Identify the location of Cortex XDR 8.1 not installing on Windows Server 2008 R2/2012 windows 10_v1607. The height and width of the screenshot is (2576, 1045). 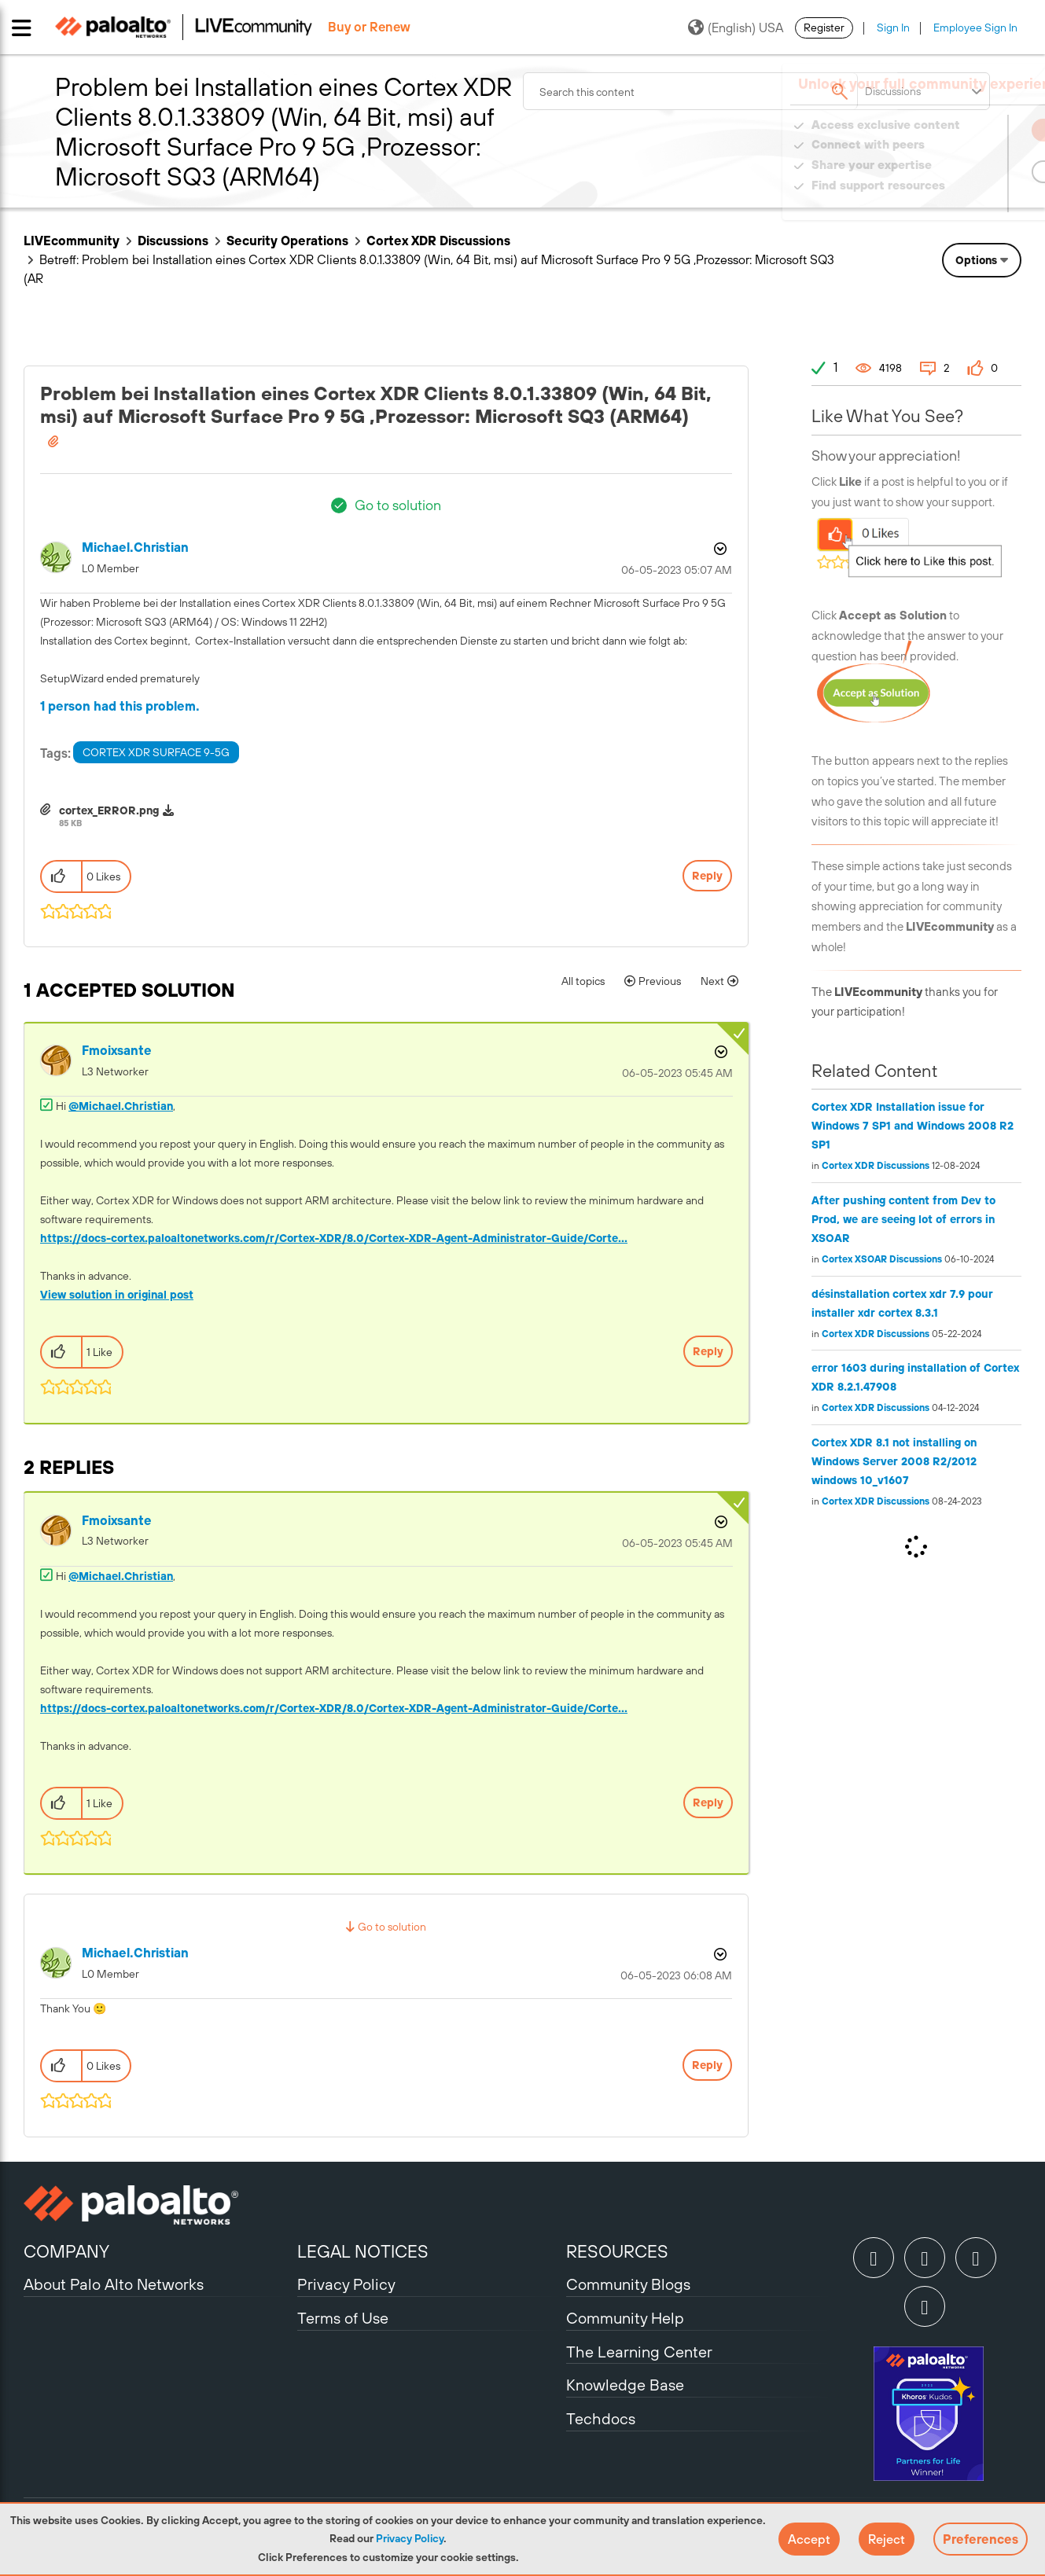
(894, 1461).